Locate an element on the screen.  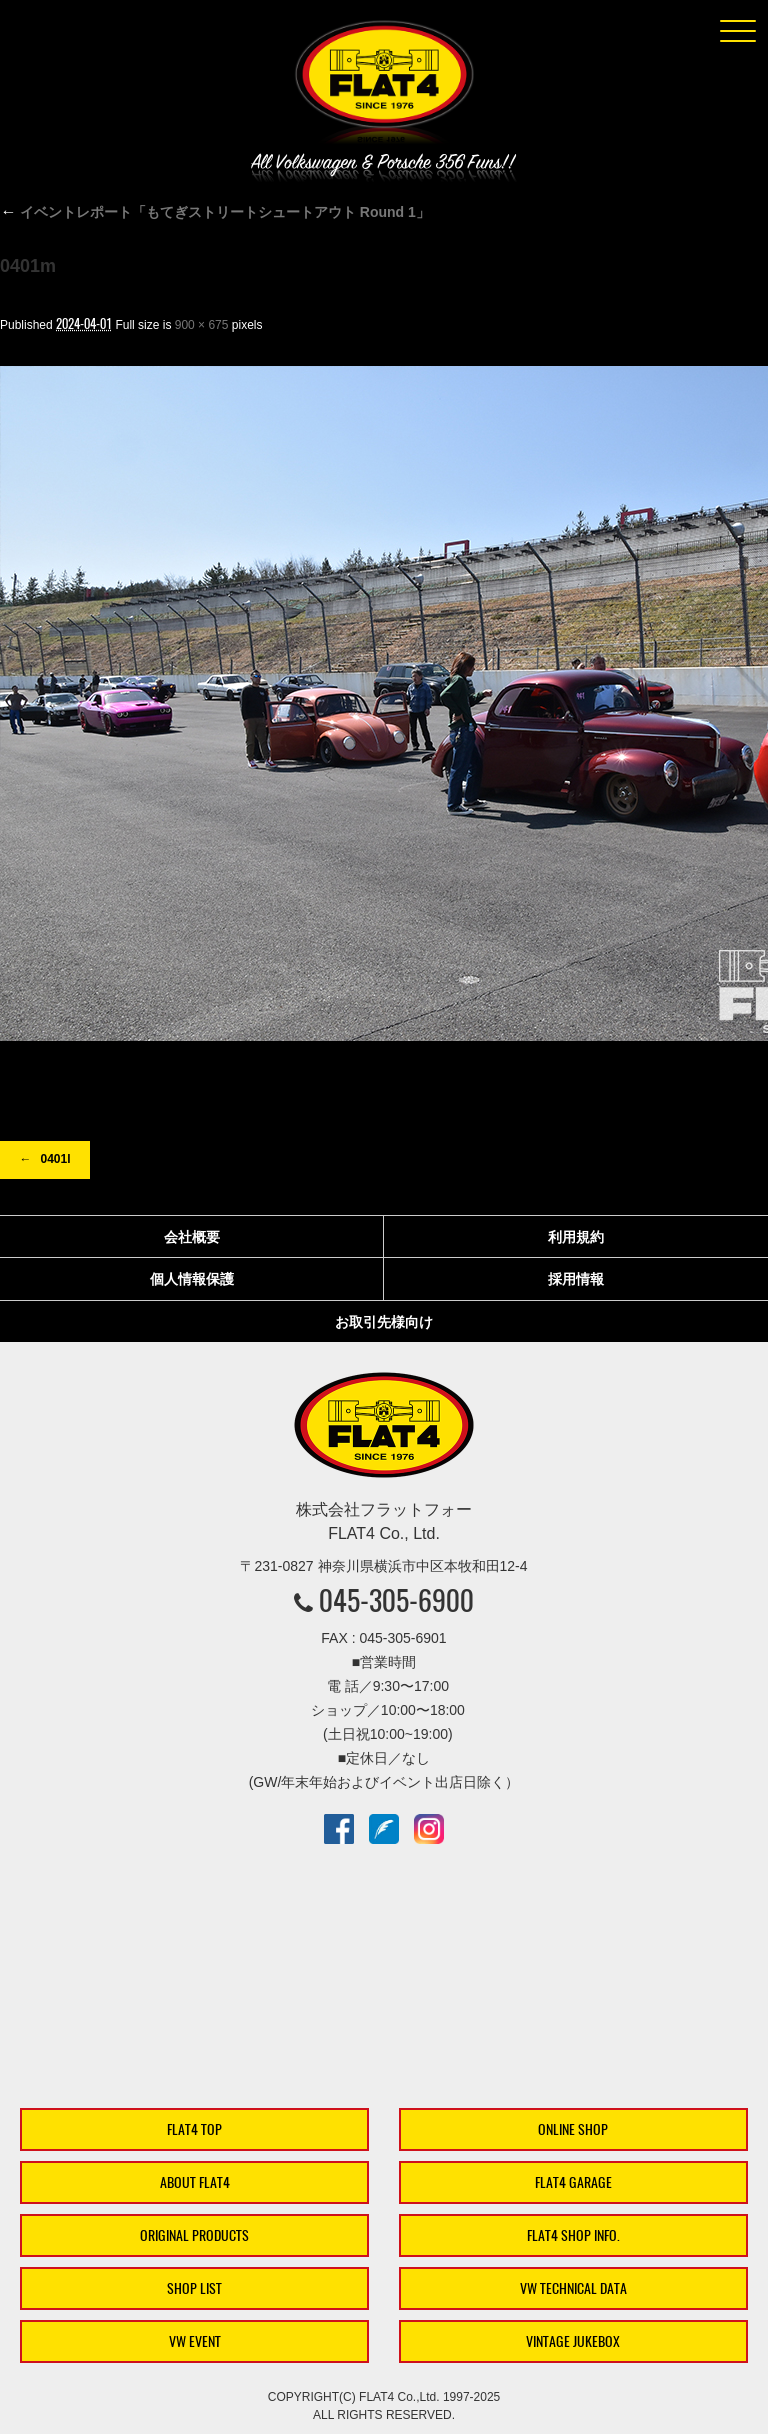
FLAT4 TOP is located at coordinates (194, 2129).